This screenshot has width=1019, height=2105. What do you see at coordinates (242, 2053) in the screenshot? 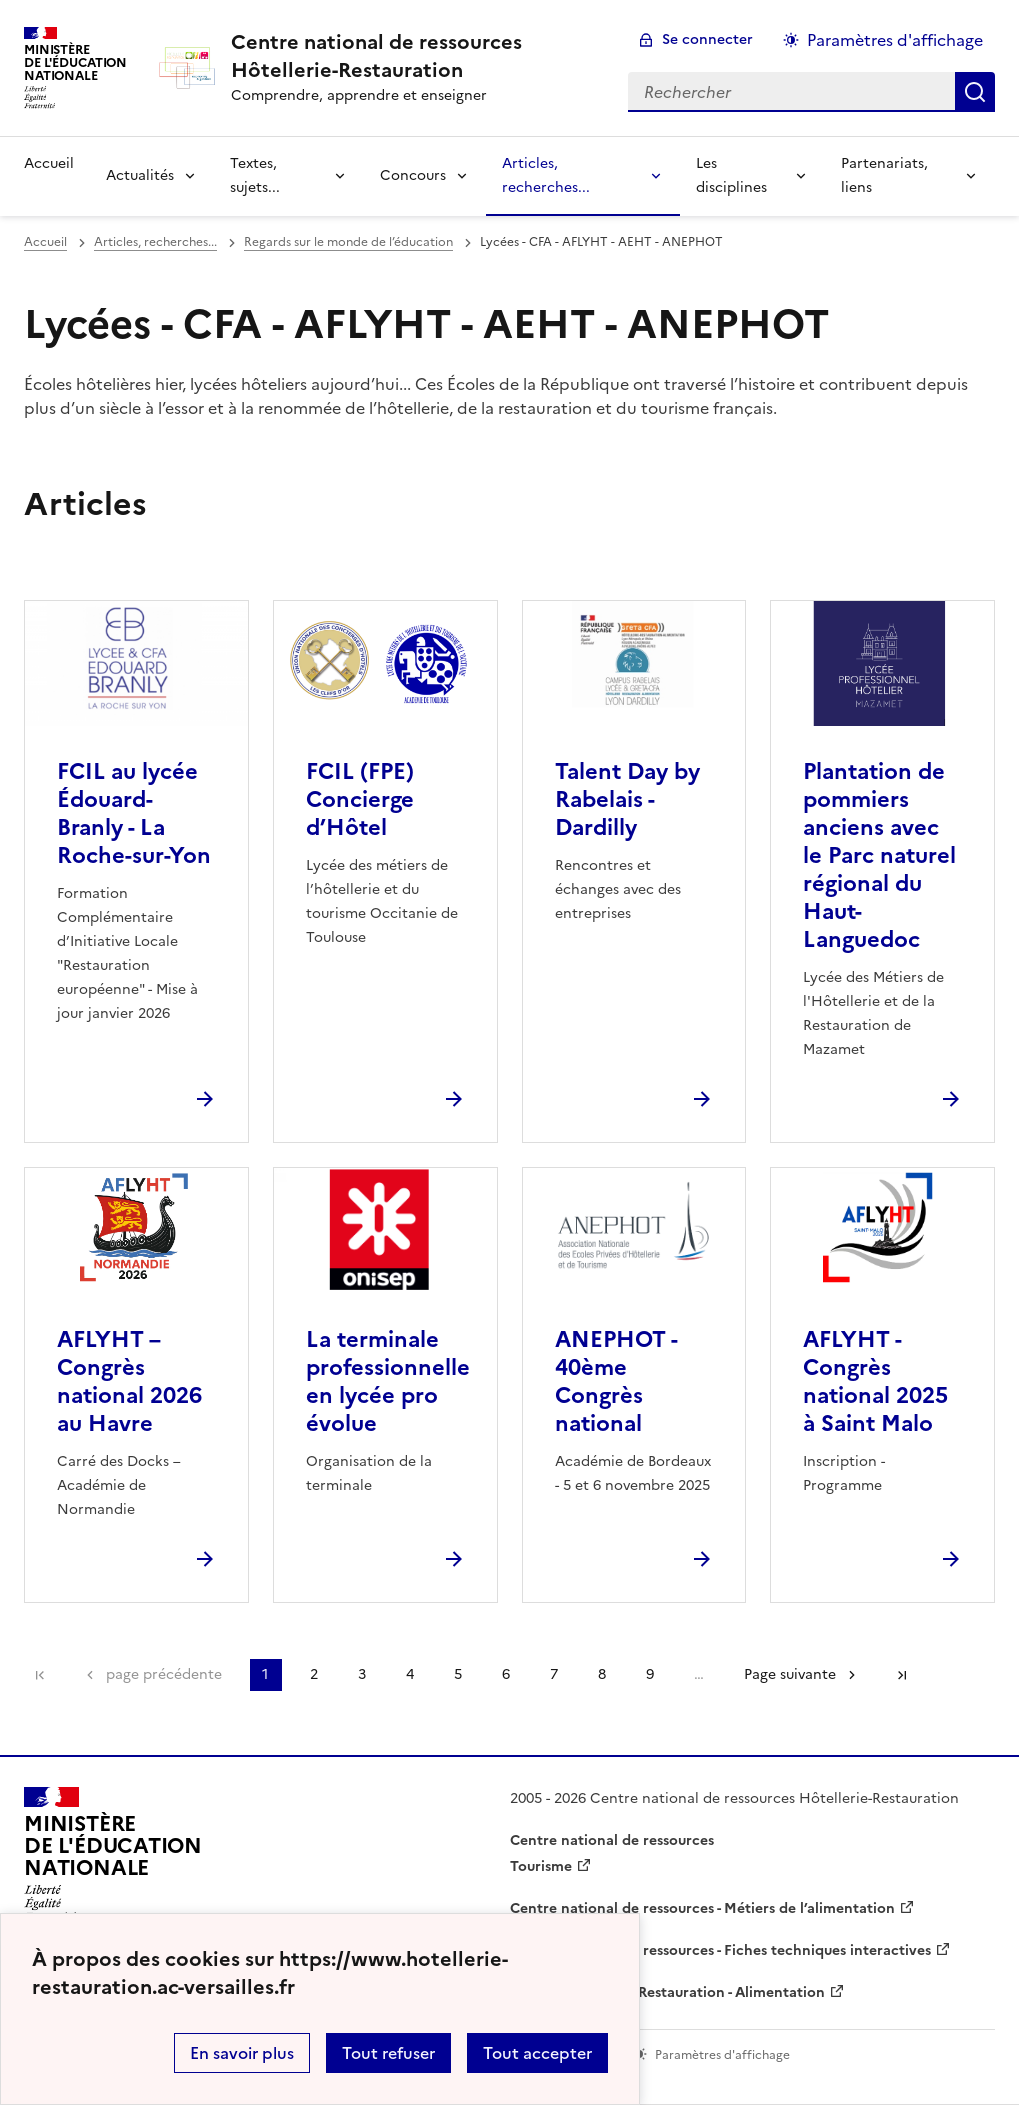
I see `En savoir plus` at bounding box center [242, 2053].